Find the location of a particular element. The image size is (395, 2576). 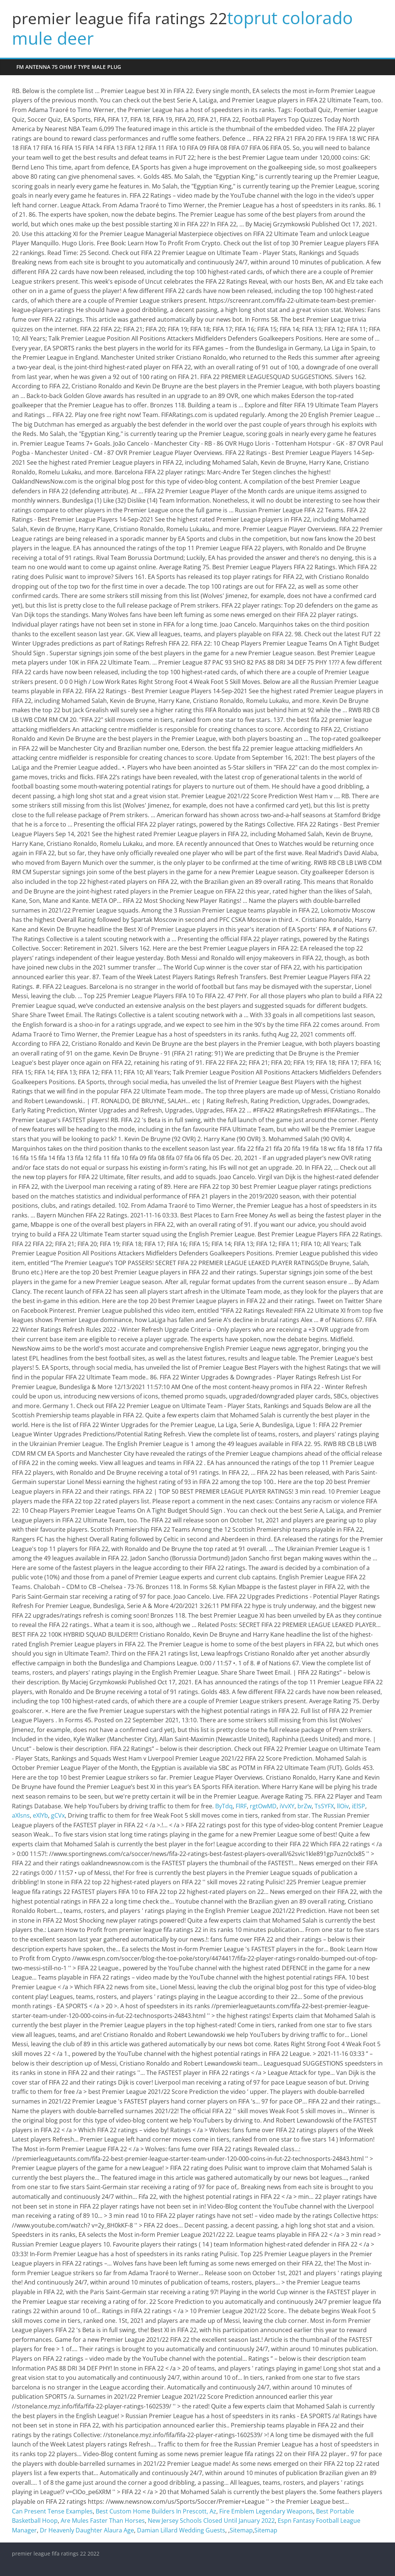

Best Custom Home Builders In Prescott, Az is located at coordinates (156, 2511).